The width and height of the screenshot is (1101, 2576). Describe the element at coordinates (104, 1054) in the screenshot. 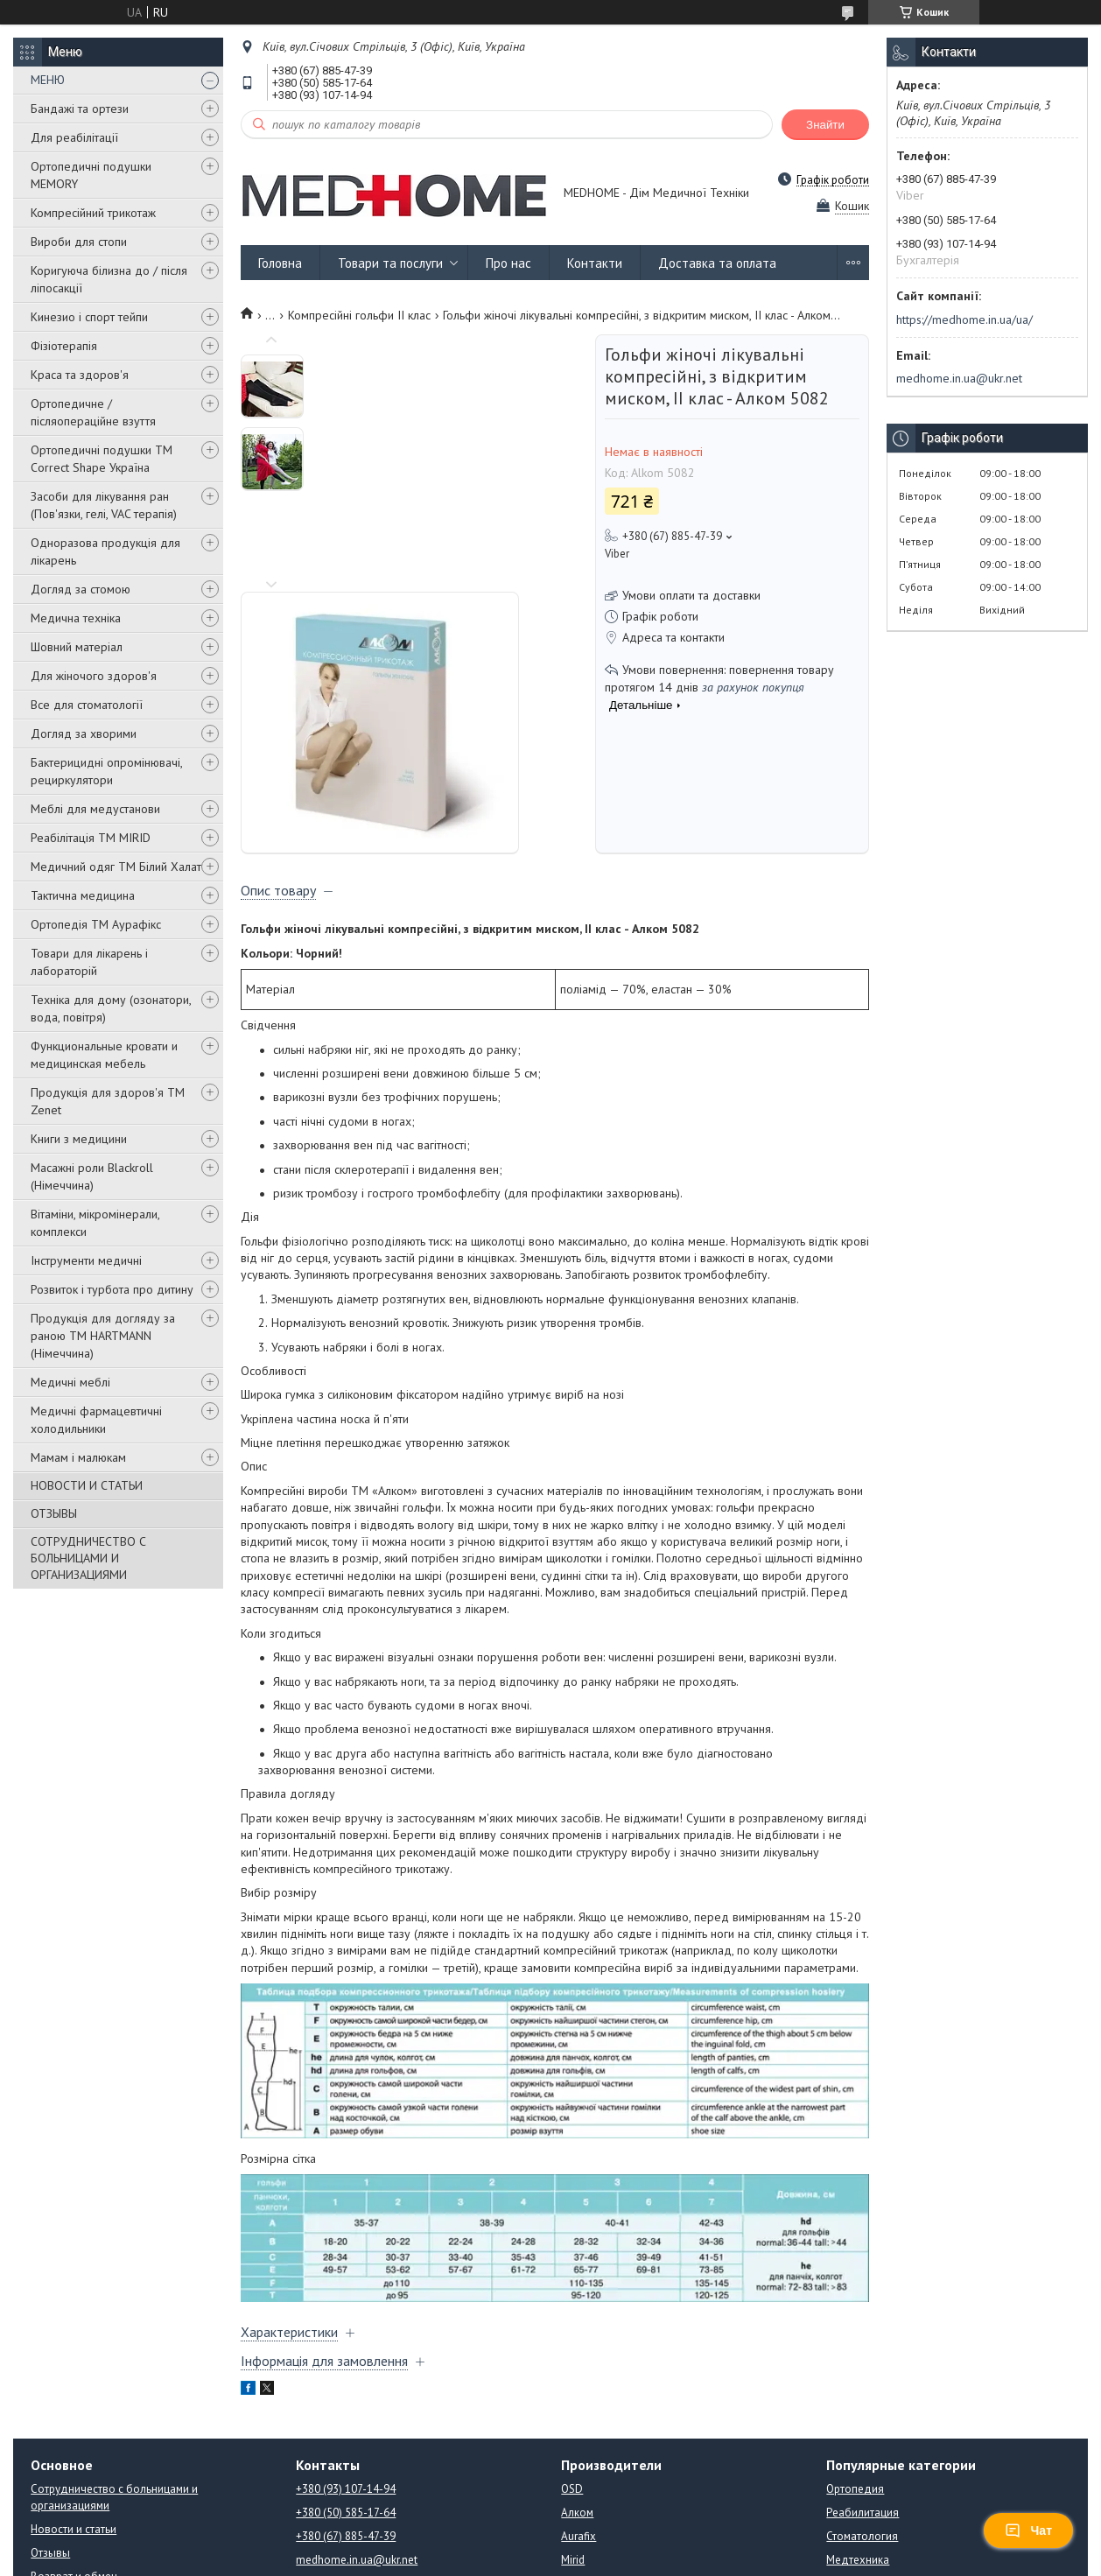

I see `Функциональные кровати и медицинская мебель` at that location.